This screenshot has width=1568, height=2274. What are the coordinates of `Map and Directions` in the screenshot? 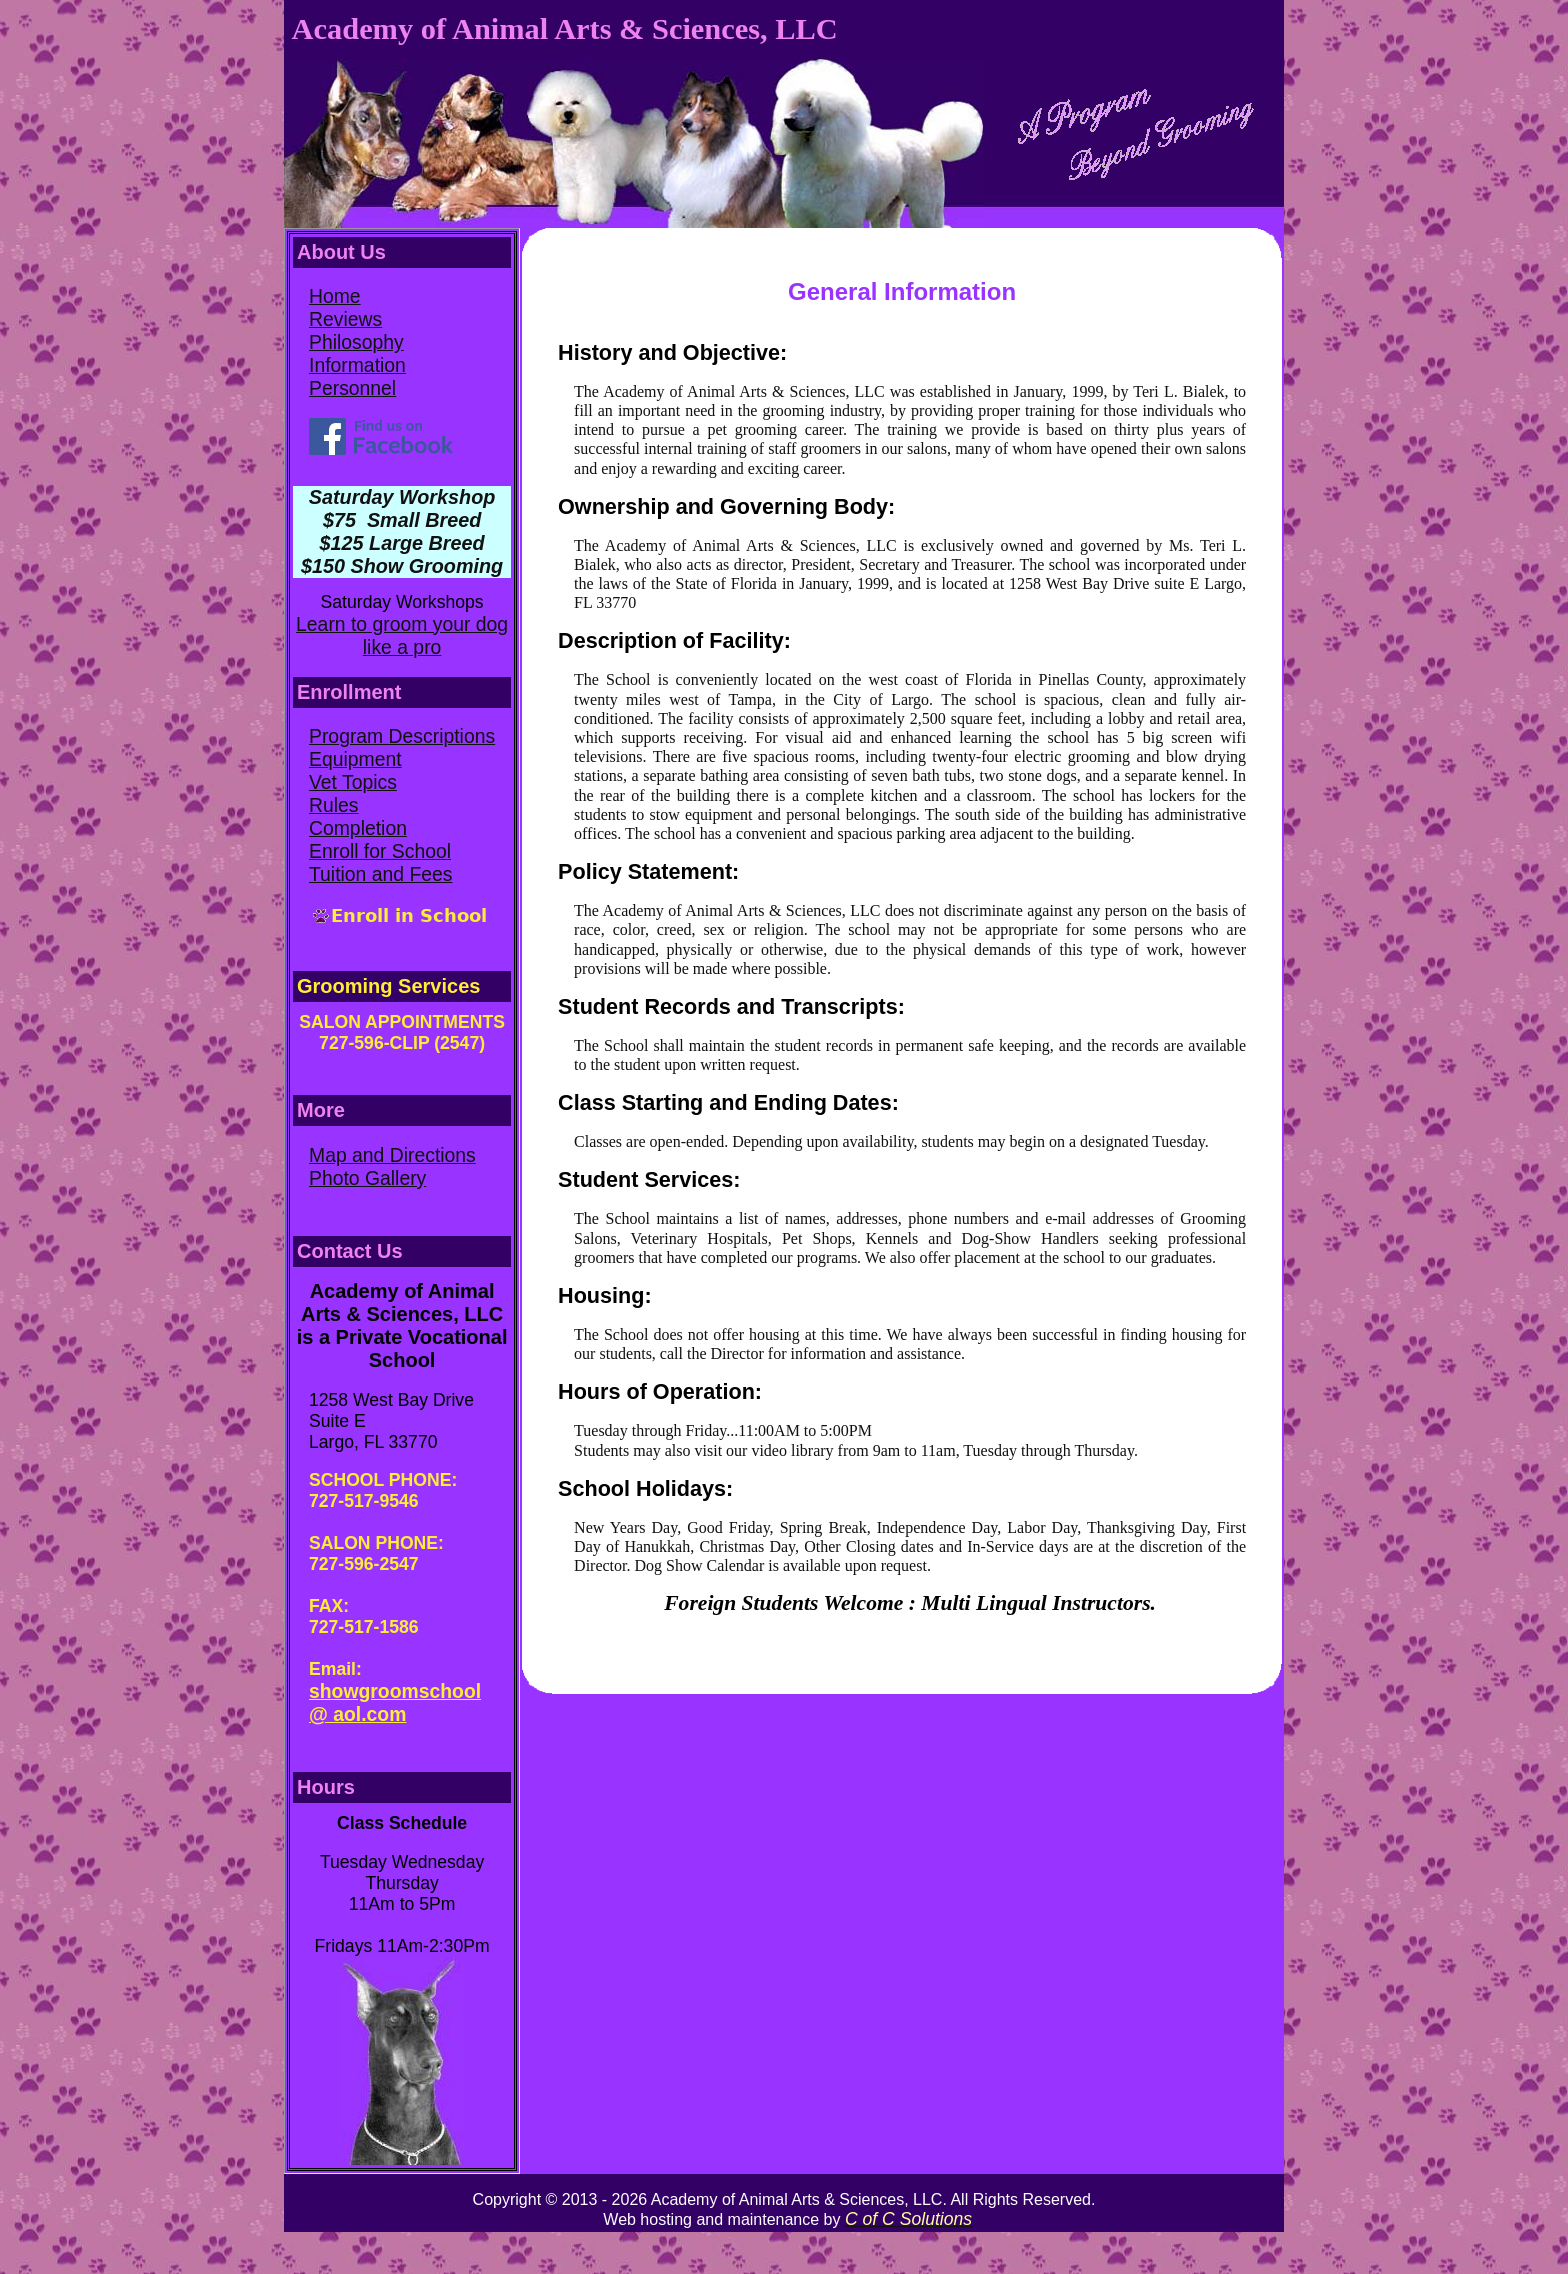 It's located at (392, 1155).